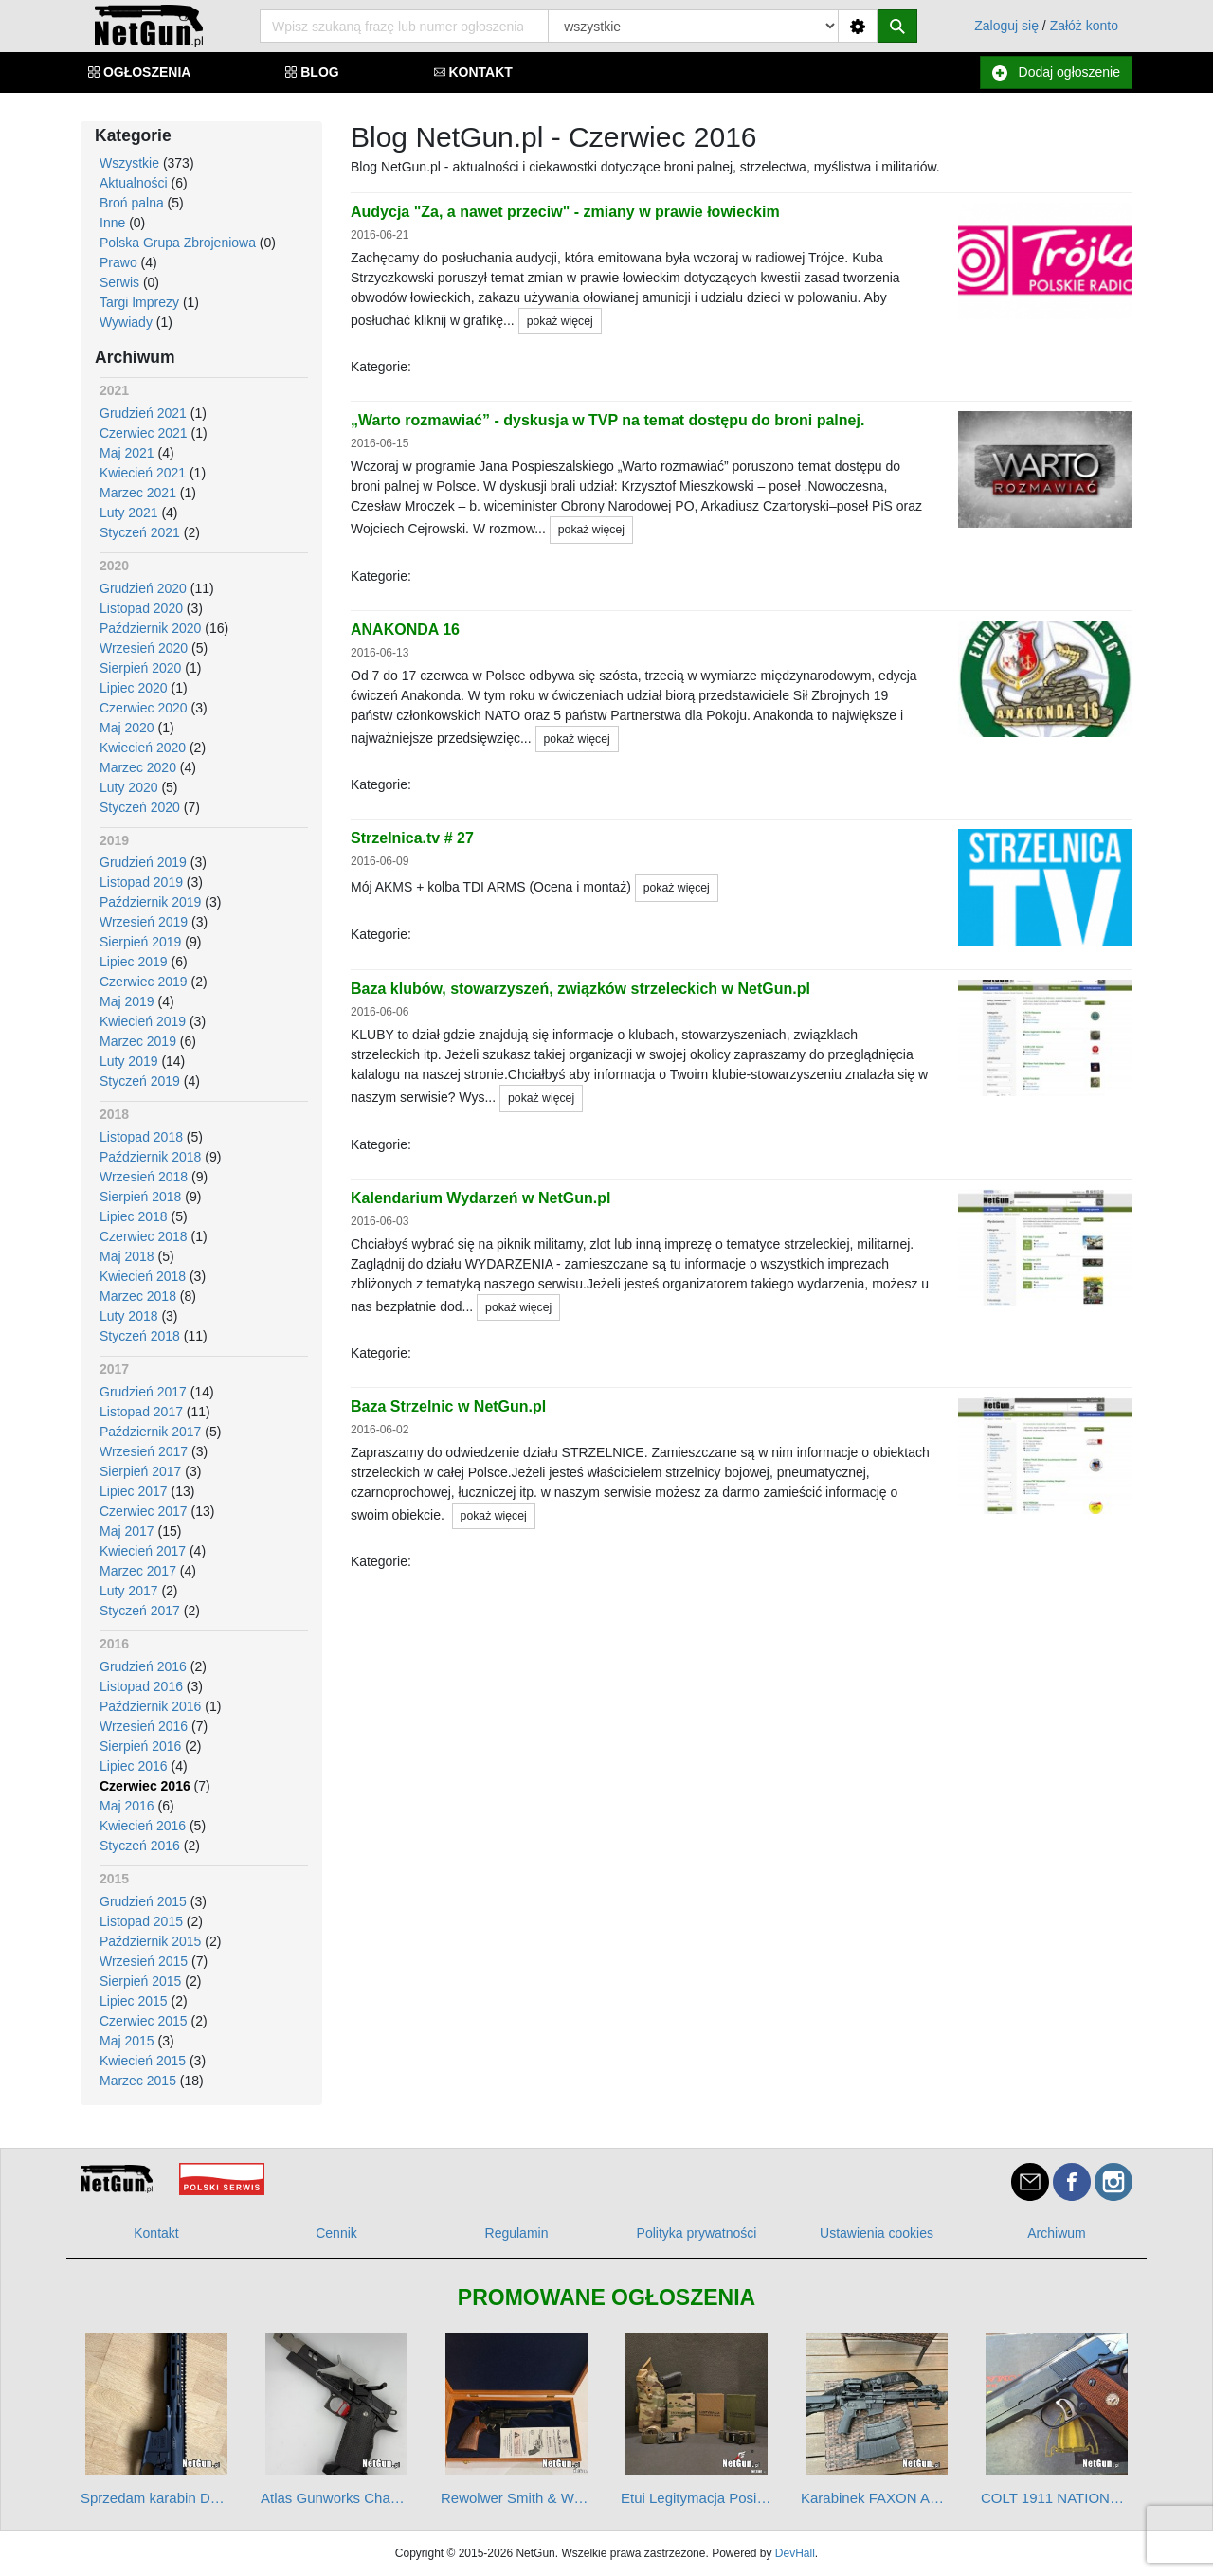  Describe the element at coordinates (129, 512) in the screenshot. I see `Luty 2021` at that location.